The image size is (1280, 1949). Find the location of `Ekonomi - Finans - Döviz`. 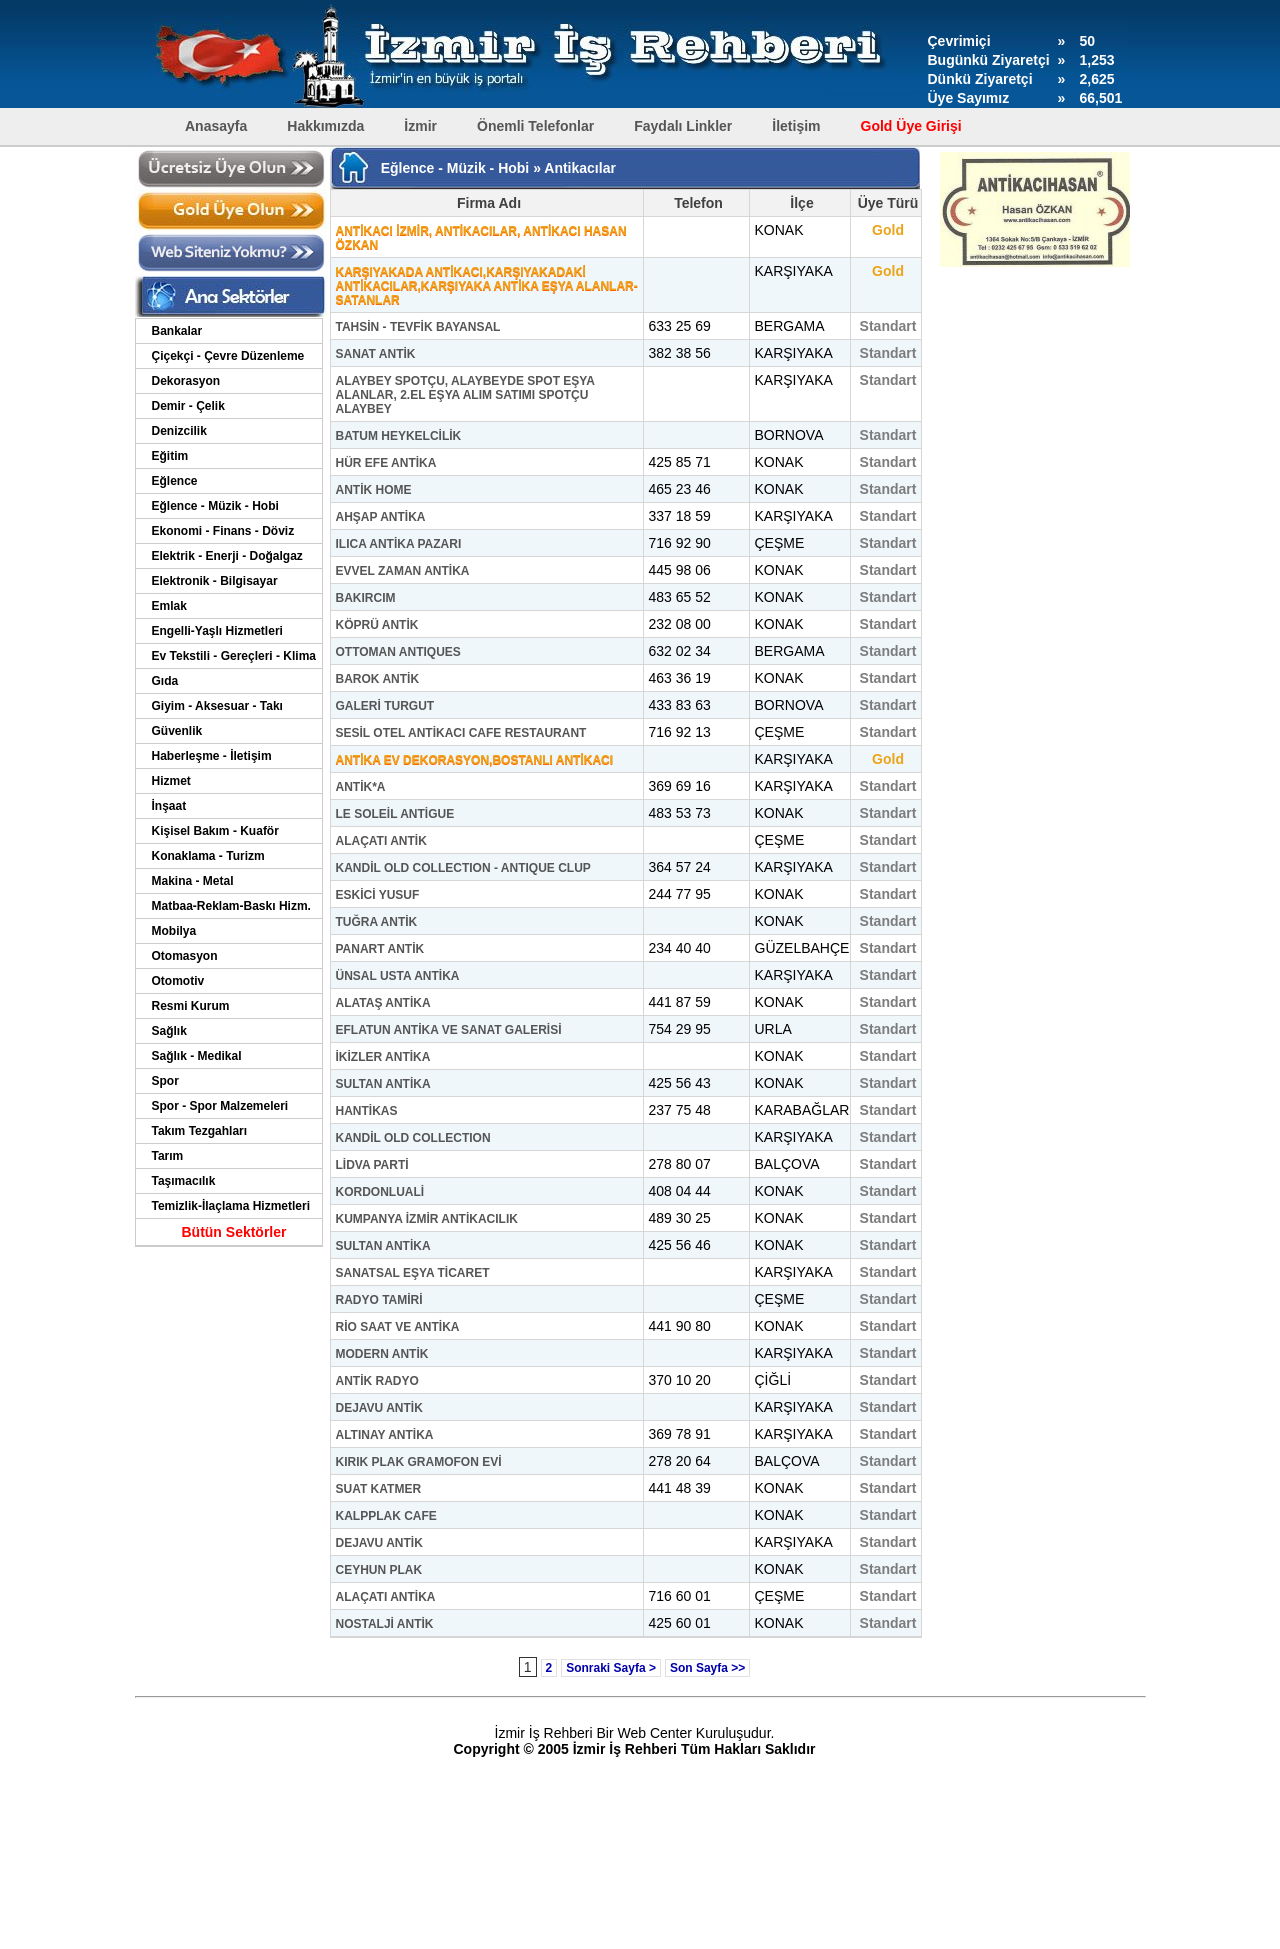

Ekonomi - Finans - Döviz is located at coordinates (223, 531).